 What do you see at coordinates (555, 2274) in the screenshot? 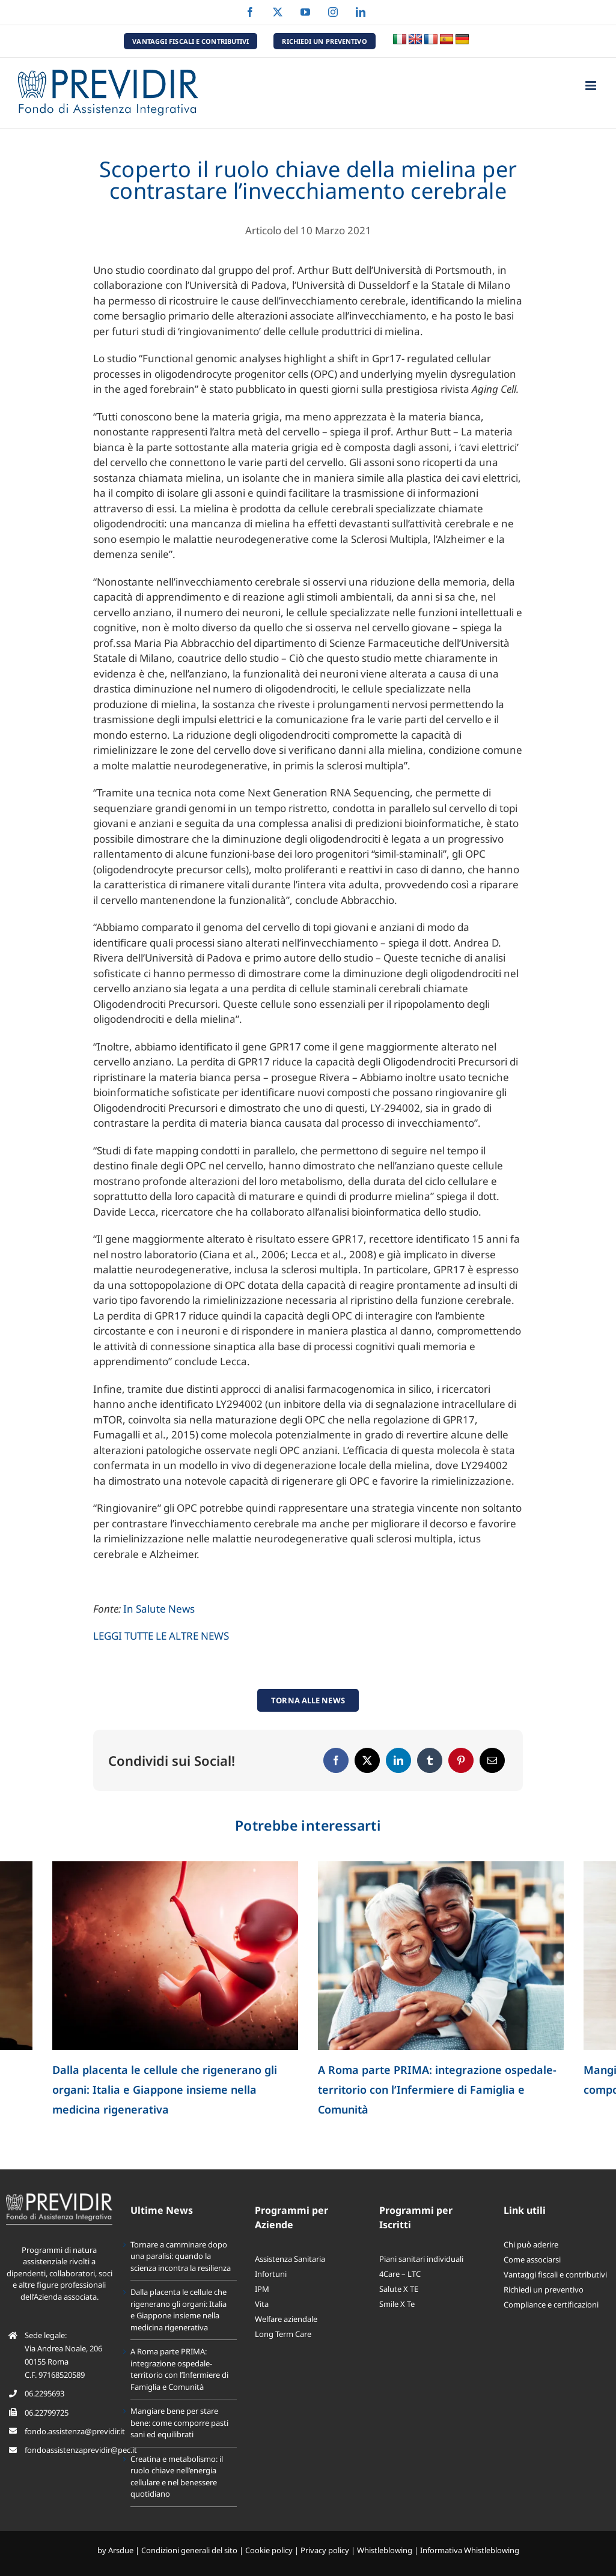
I see `Vantaggi fiscali e contributivi` at bounding box center [555, 2274].